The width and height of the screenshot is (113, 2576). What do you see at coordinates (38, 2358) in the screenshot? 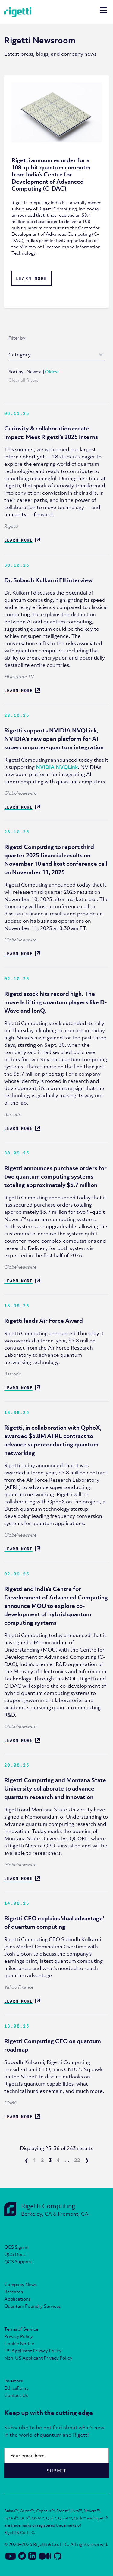
I see `Non-US Applicant Privacy Policy` at bounding box center [38, 2358].